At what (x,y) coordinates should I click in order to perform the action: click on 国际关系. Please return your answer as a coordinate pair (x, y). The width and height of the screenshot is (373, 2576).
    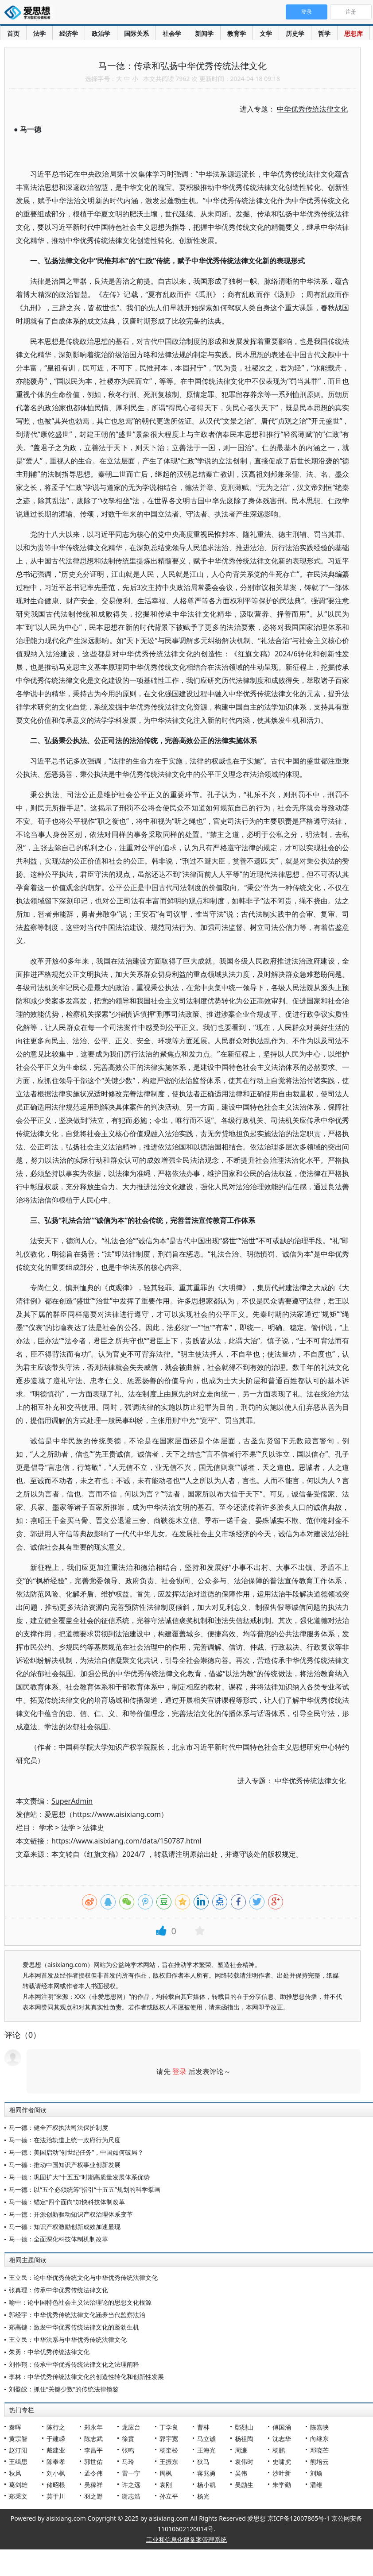
    Looking at the image, I should click on (136, 33).